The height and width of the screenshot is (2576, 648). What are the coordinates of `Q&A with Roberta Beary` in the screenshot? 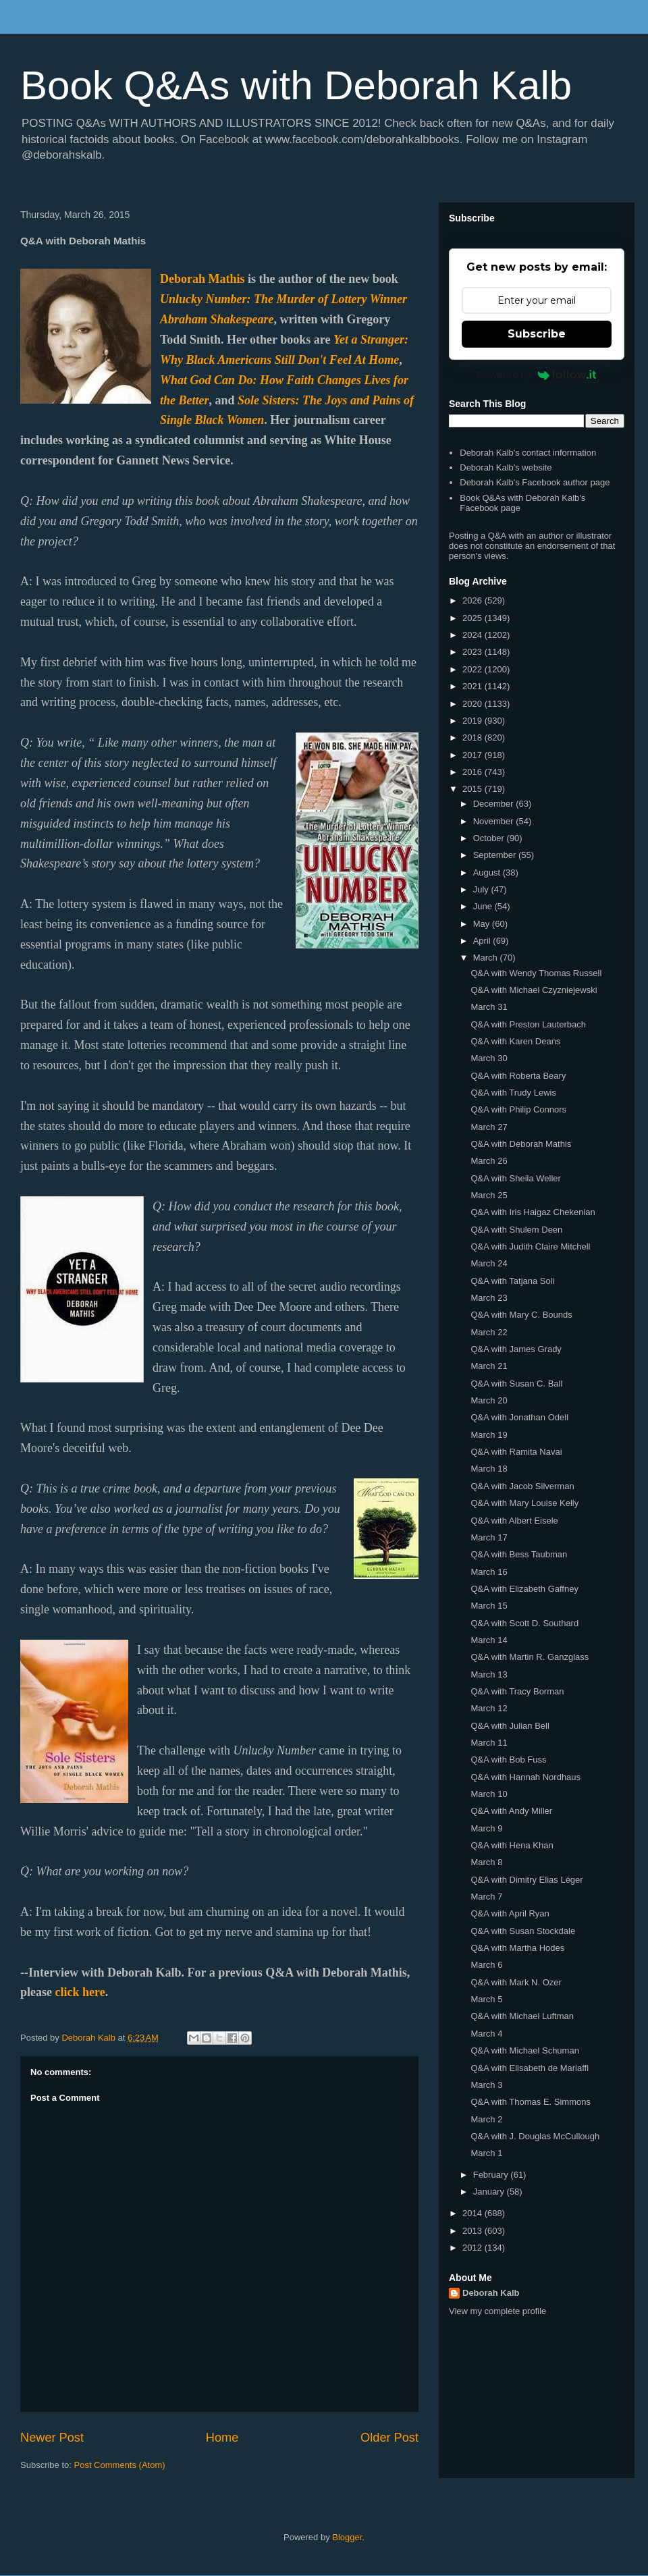 It's located at (518, 1076).